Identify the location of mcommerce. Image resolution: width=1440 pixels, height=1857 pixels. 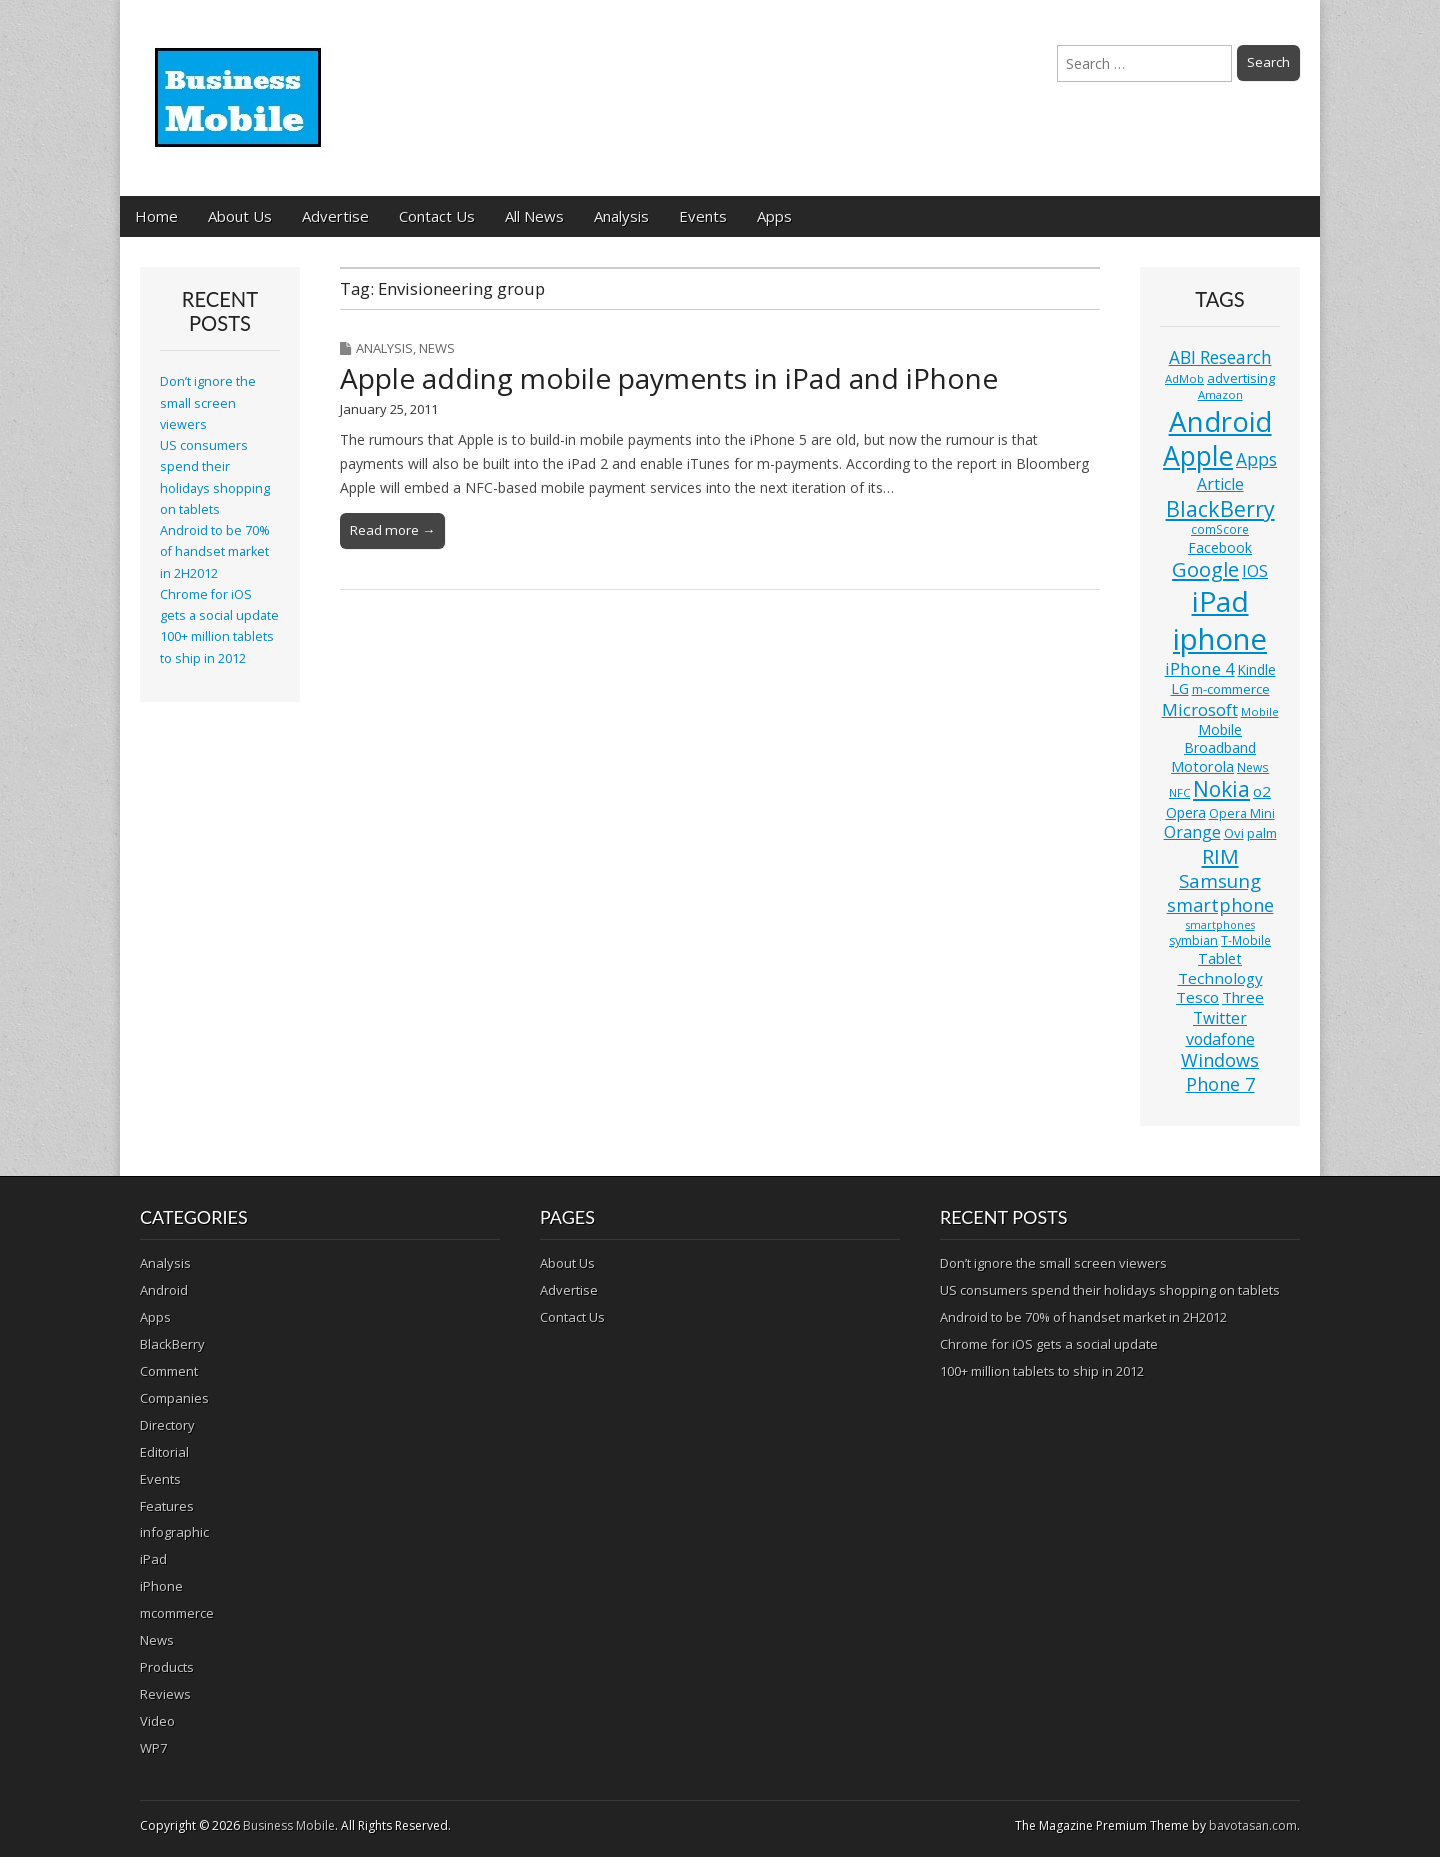
(177, 1613).